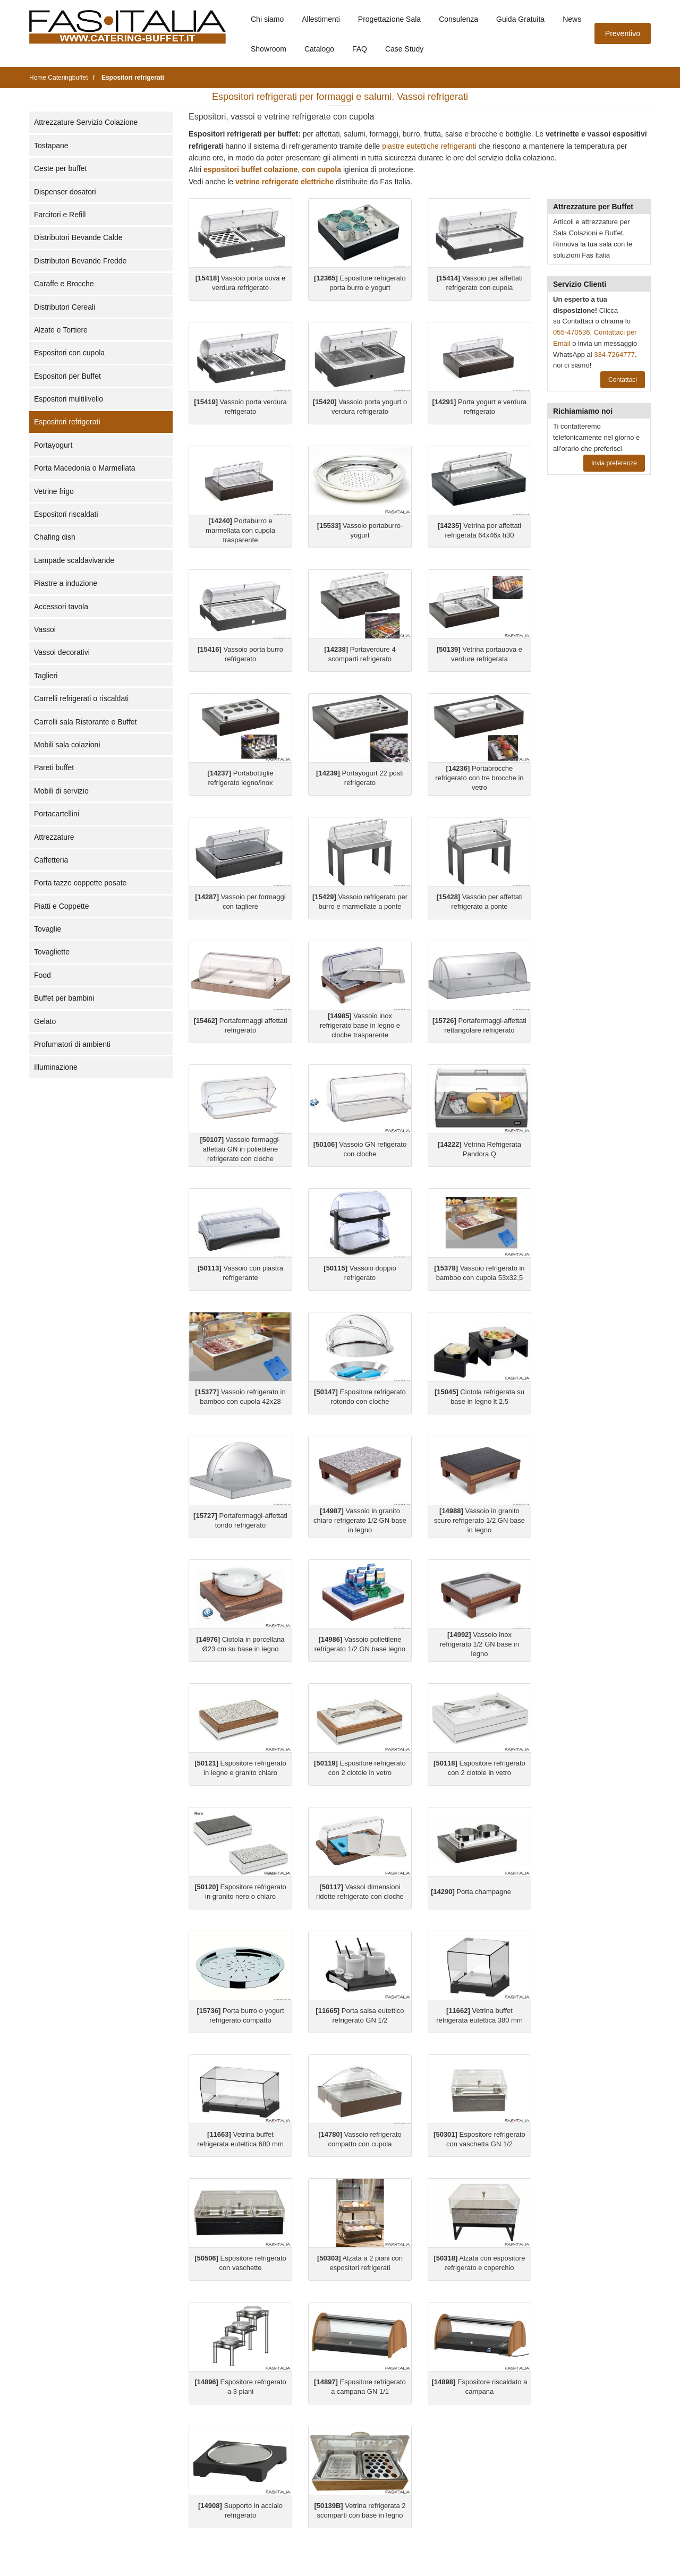 Image resolution: width=680 pixels, height=2576 pixels. Describe the element at coordinates (240, 530) in the screenshot. I see `Portaburro e marmellata con cupola trasparente` at that location.